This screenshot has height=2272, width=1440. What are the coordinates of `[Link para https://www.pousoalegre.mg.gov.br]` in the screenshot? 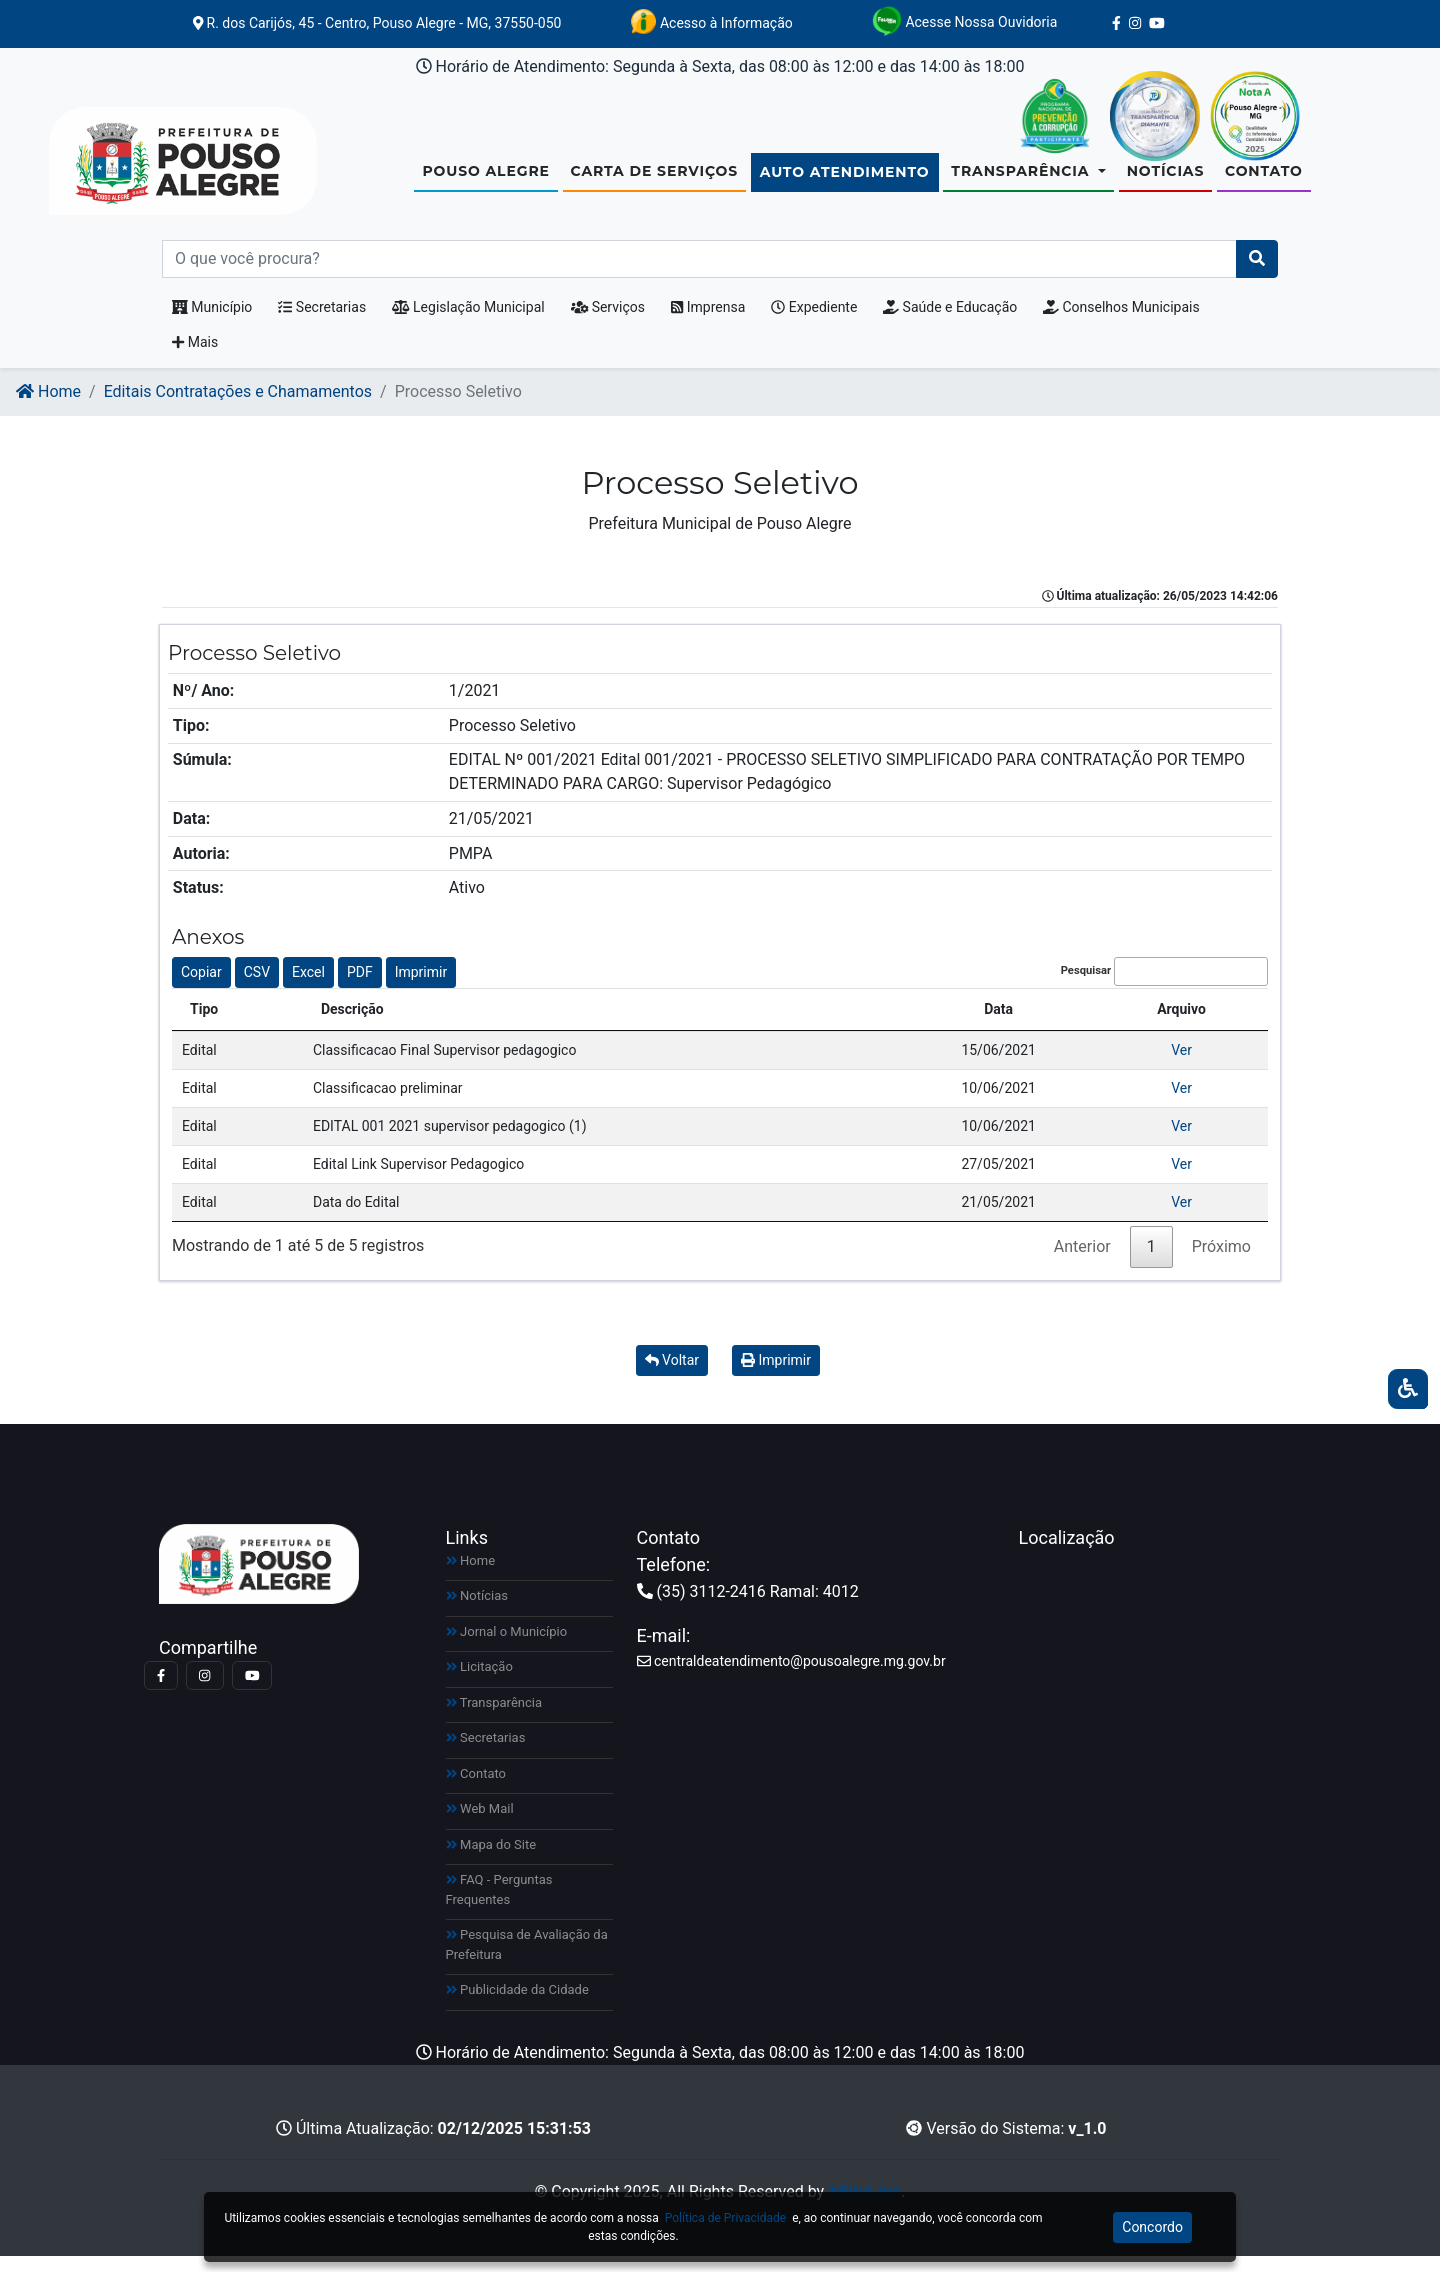 It's located at (159, 169).